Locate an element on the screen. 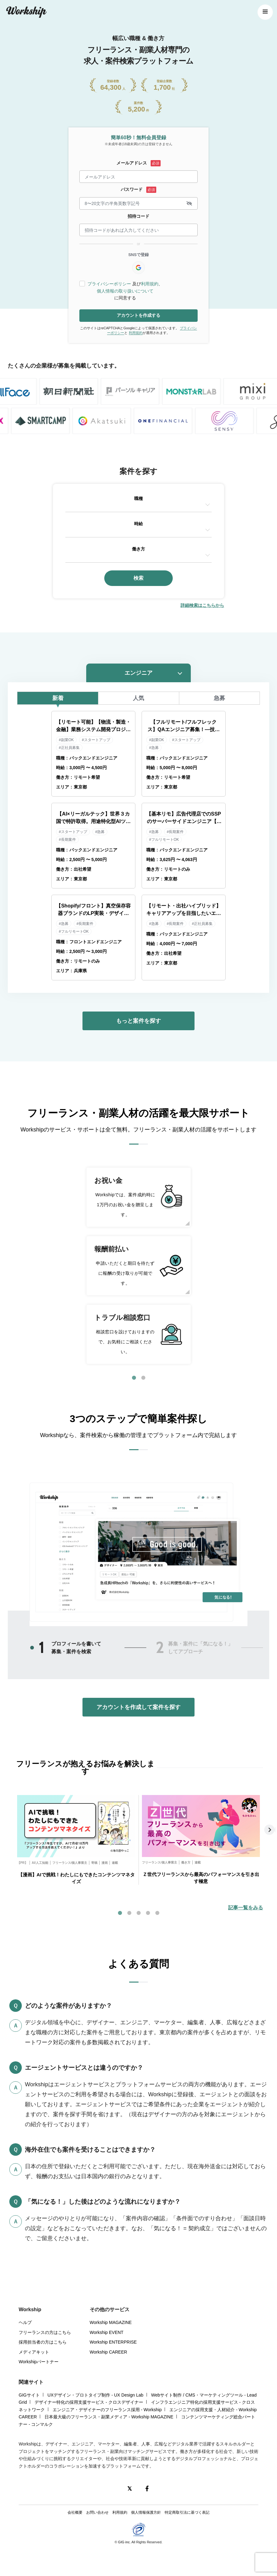 This screenshot has height=2576, width=277. [Facebook] is located at coordinates (147, 2488).